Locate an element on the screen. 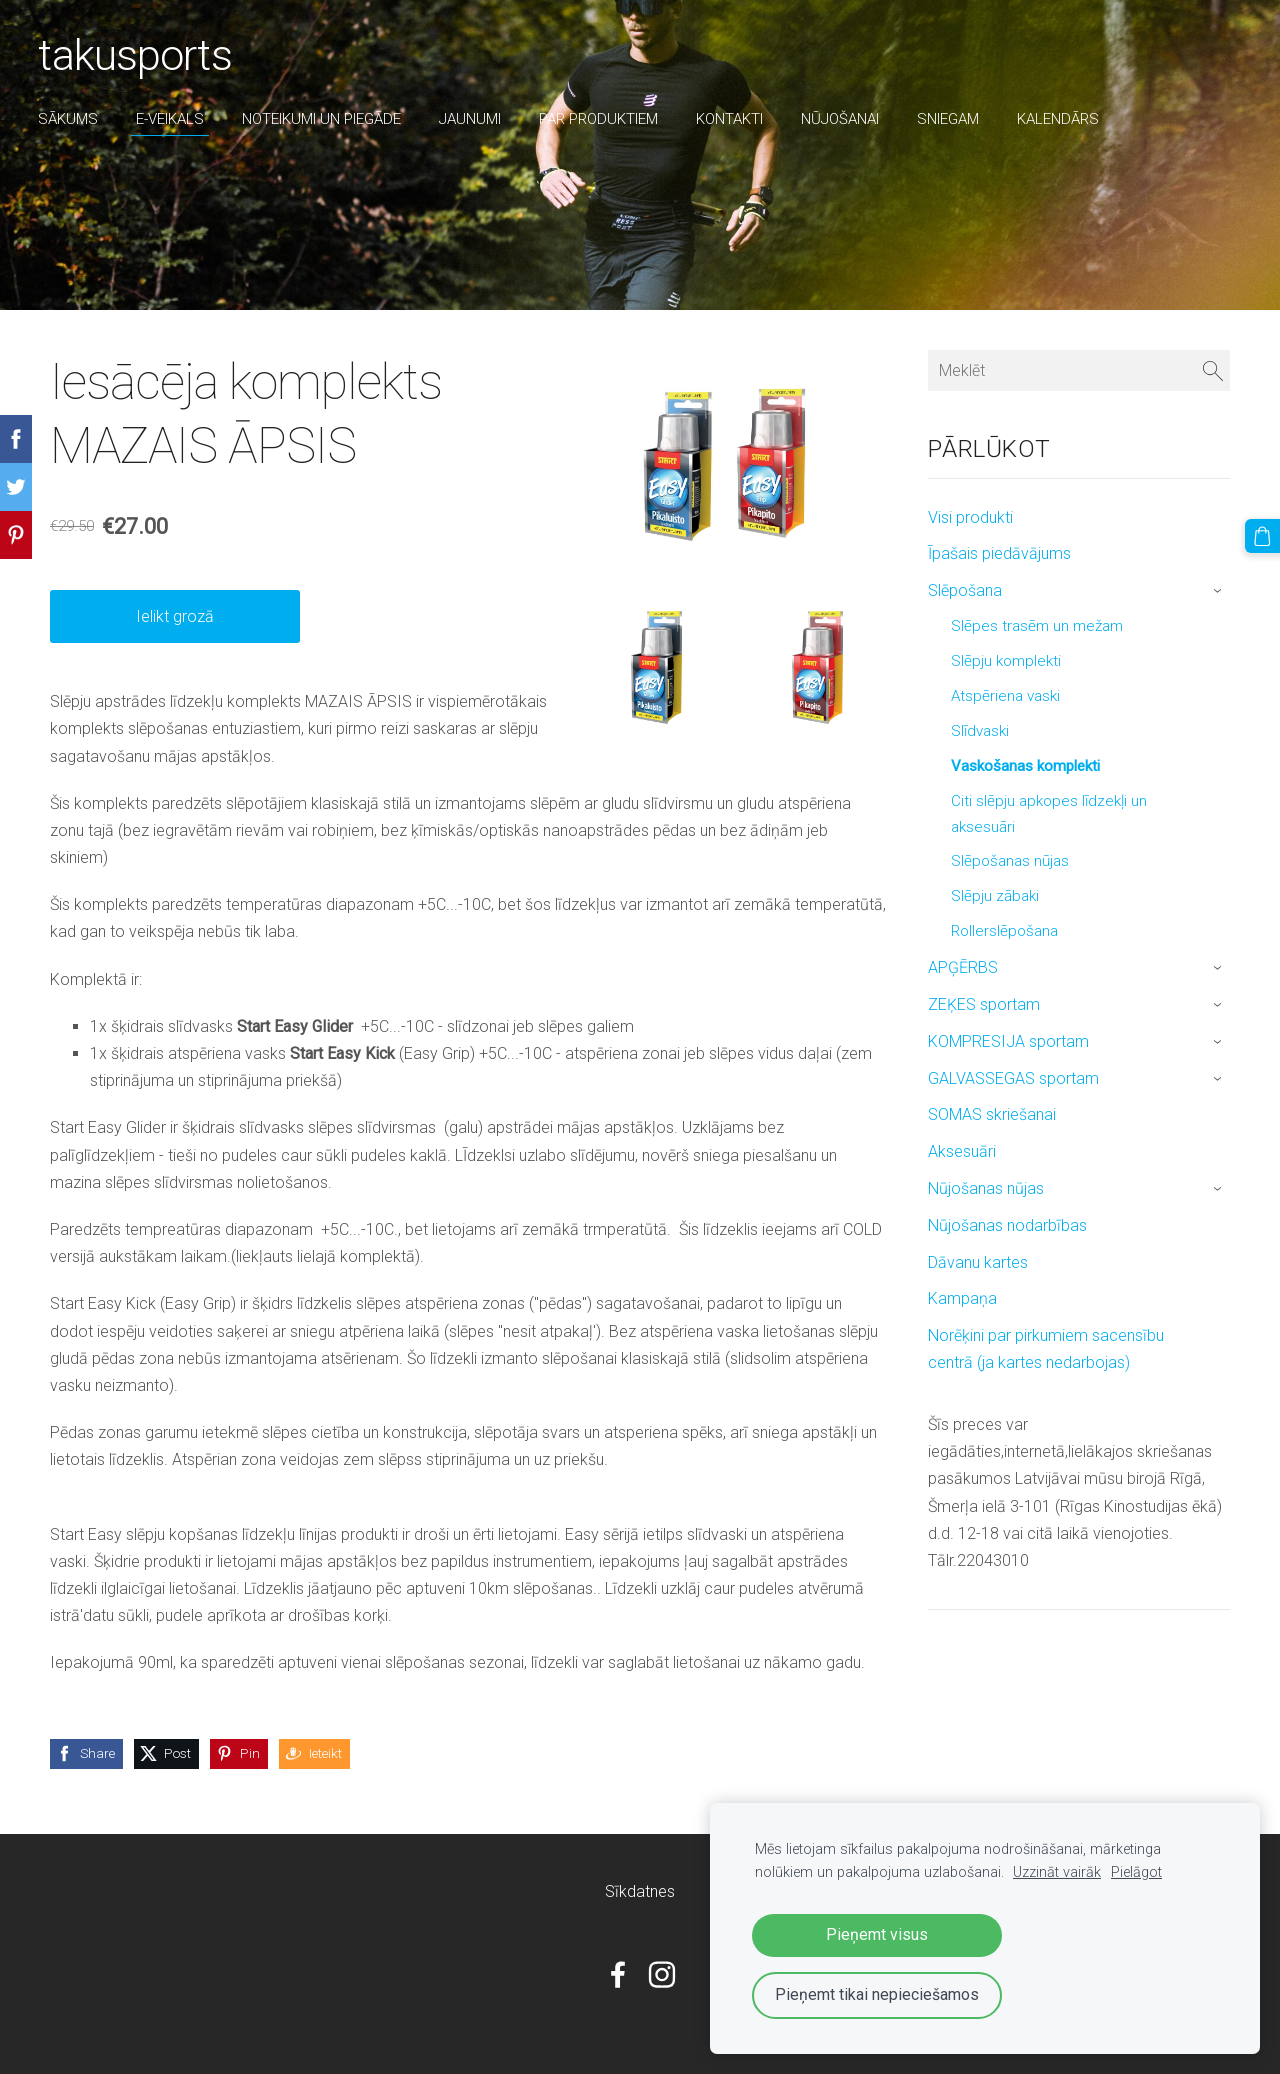 The height and width of the screenshot is (2074, 1280). Jaunumi [menuitem] is located at coordinates (472, 119).